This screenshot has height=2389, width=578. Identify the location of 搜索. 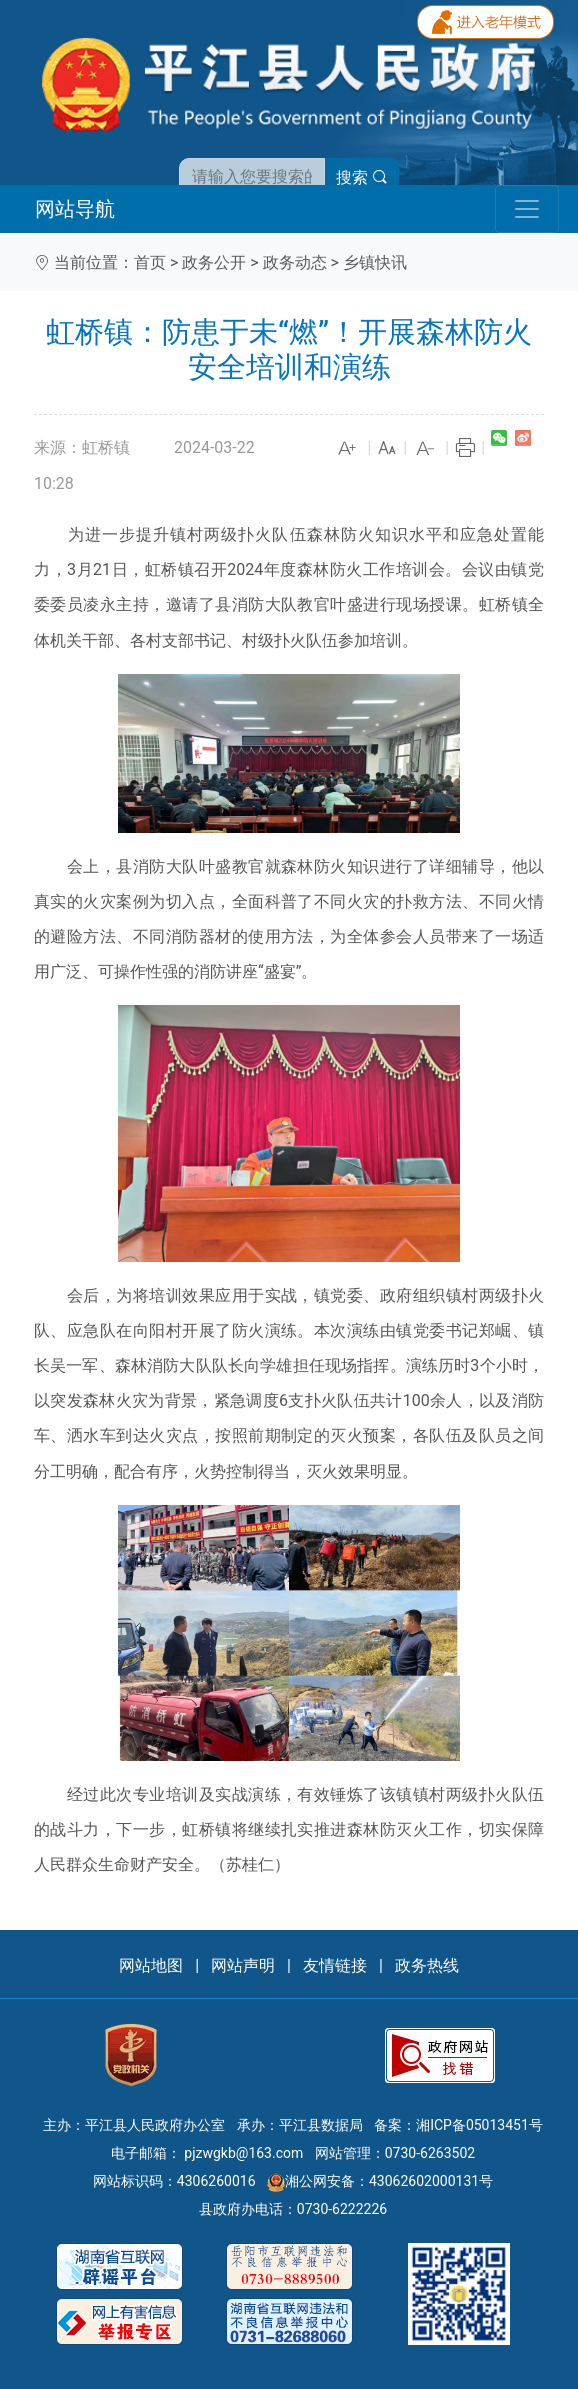
(362, 177).